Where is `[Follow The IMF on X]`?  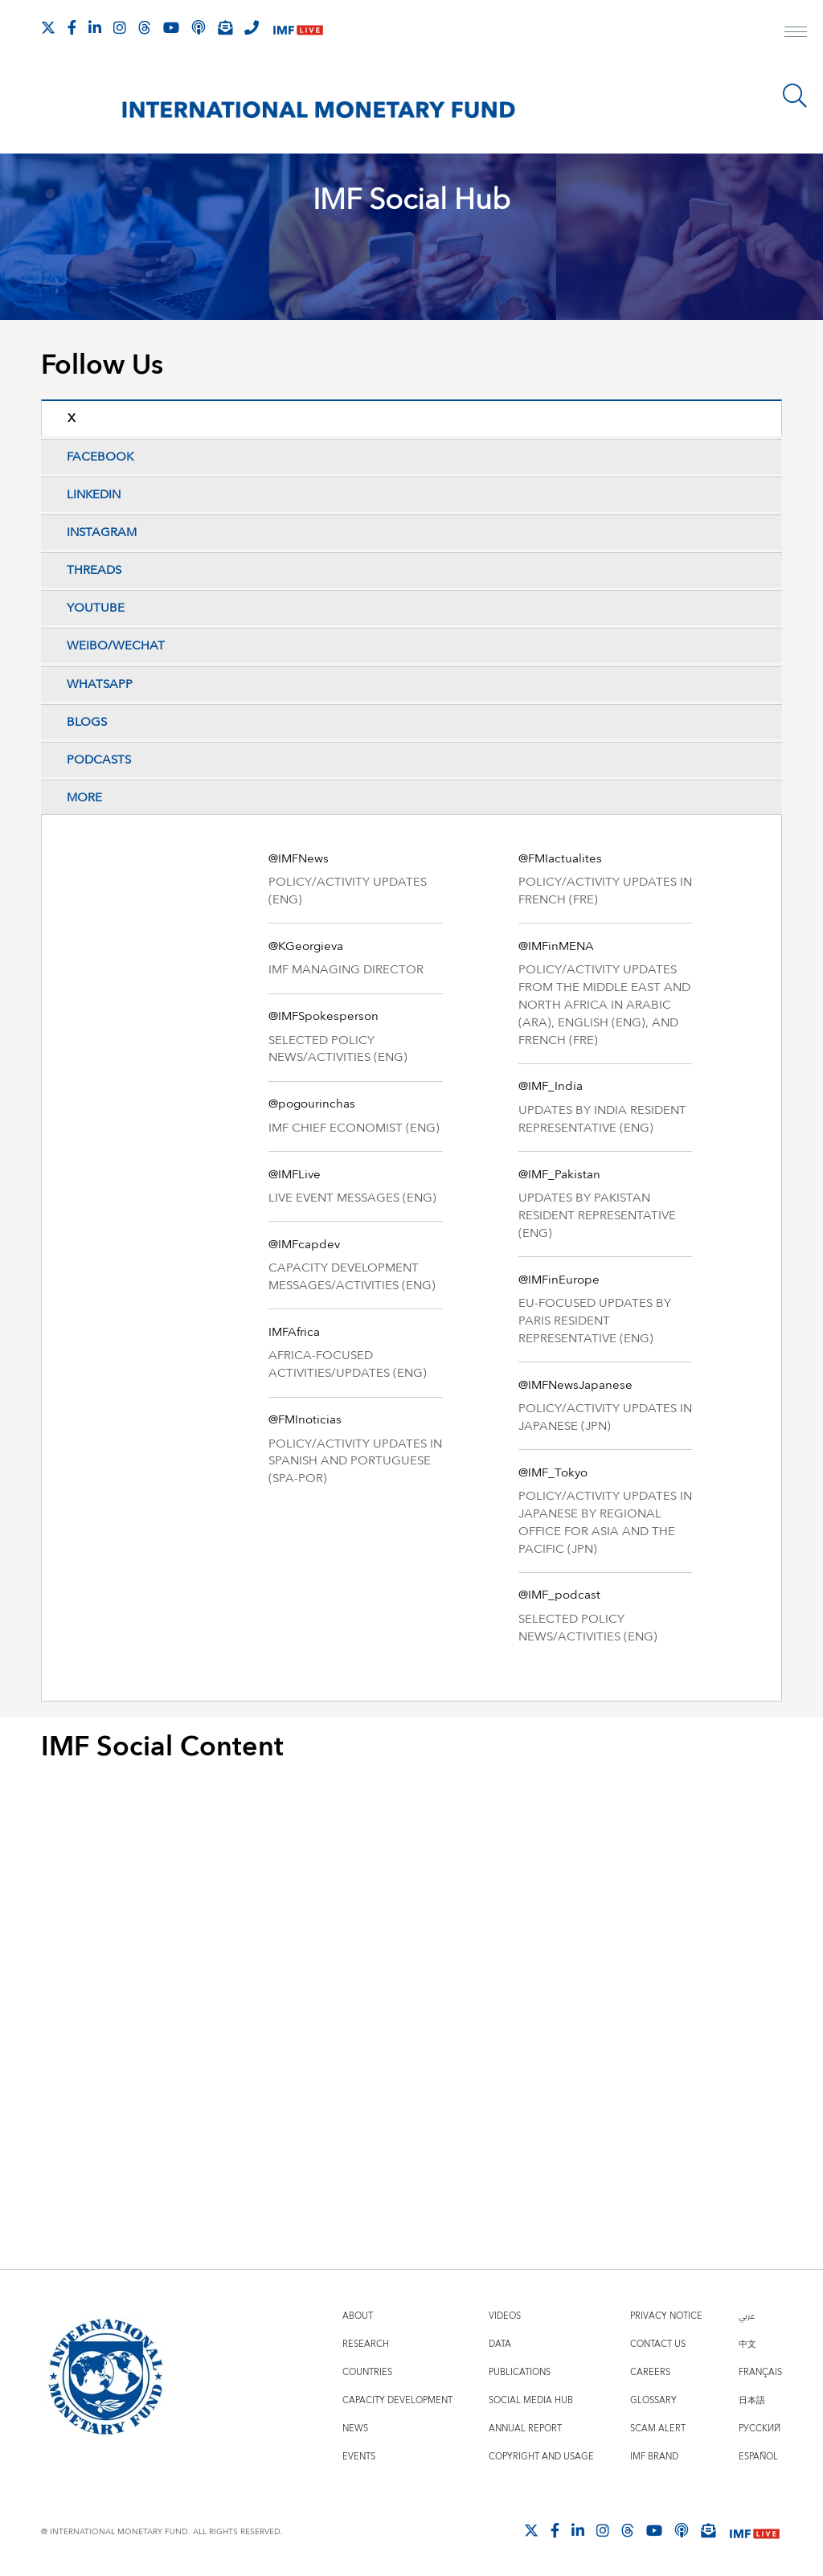
[Follow The IMF on X] is located at coordinates (48, 27).